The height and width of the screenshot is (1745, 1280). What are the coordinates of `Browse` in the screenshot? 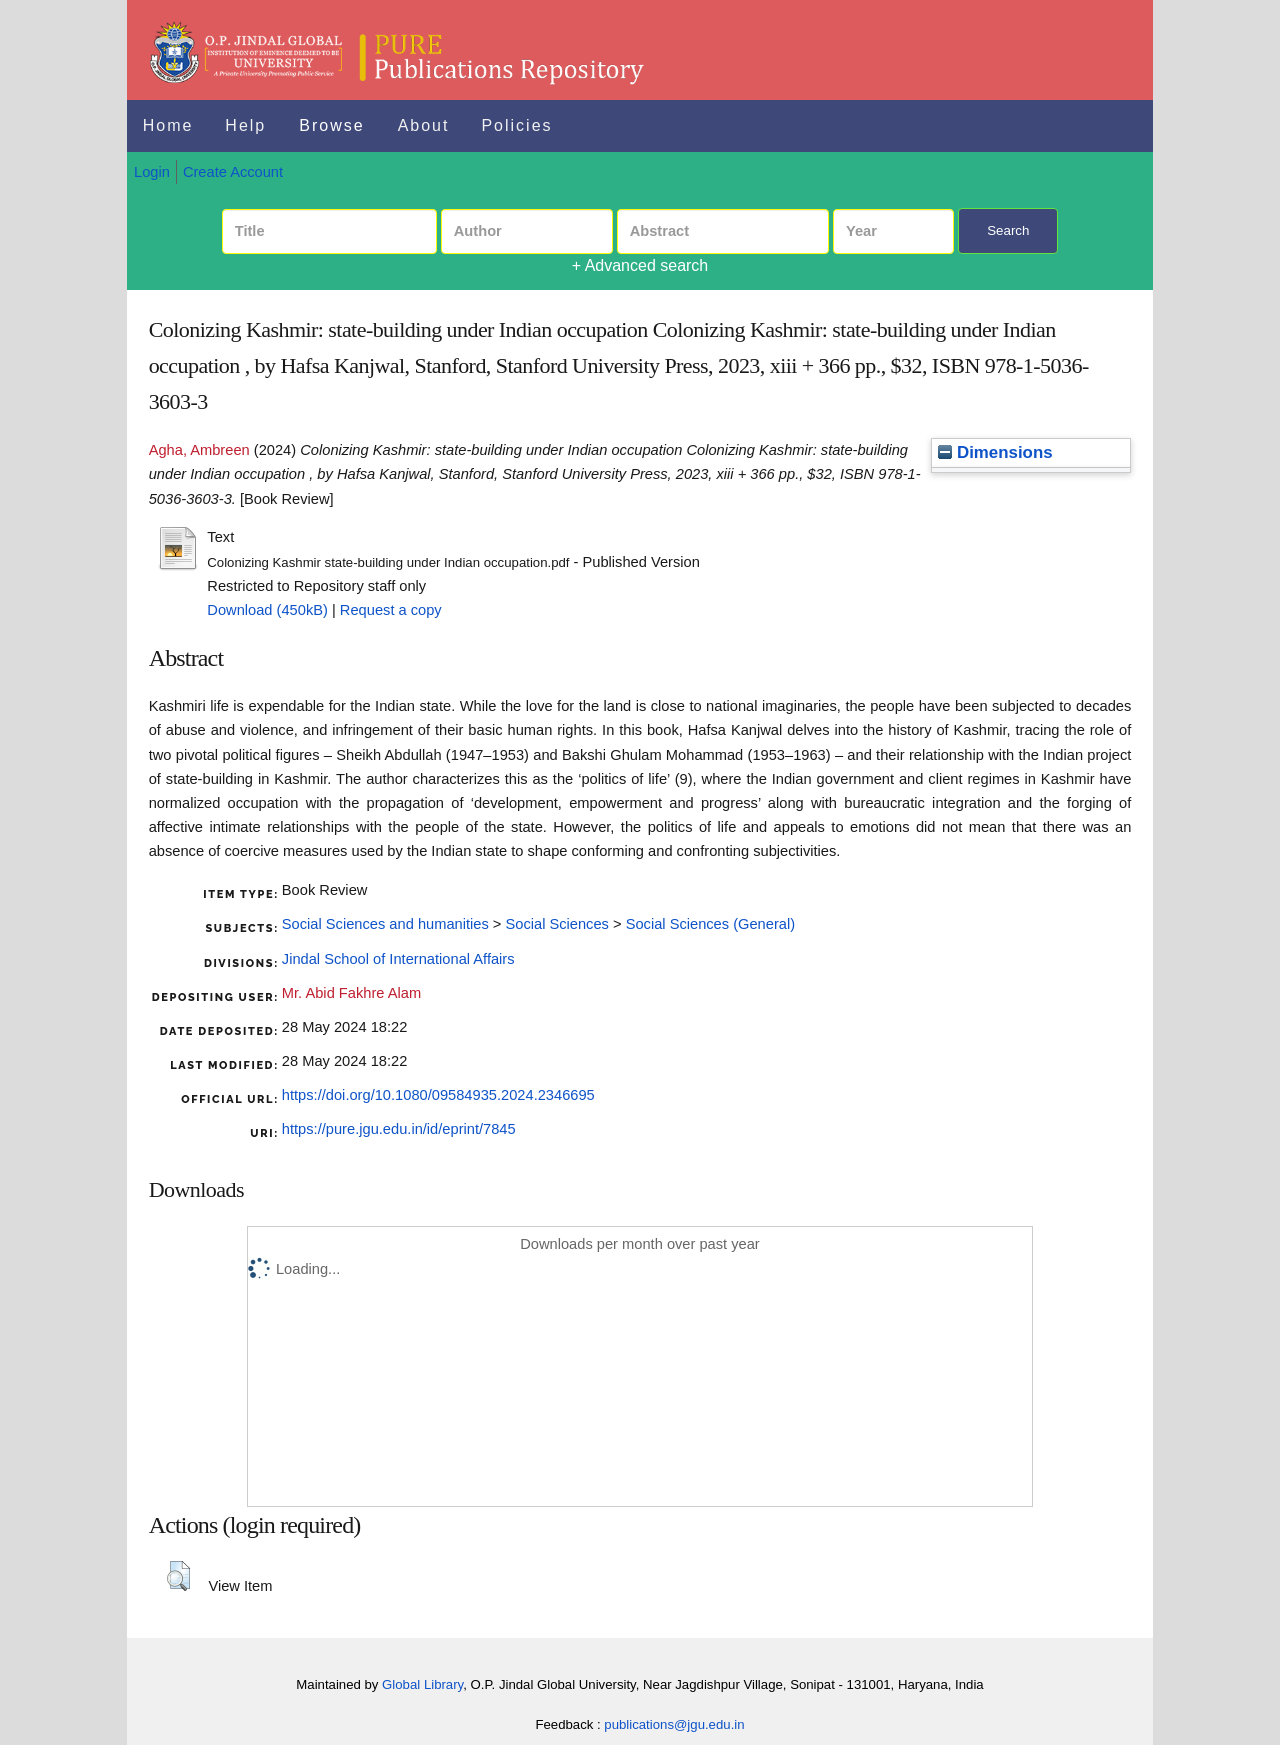 It's located at (331, 125).